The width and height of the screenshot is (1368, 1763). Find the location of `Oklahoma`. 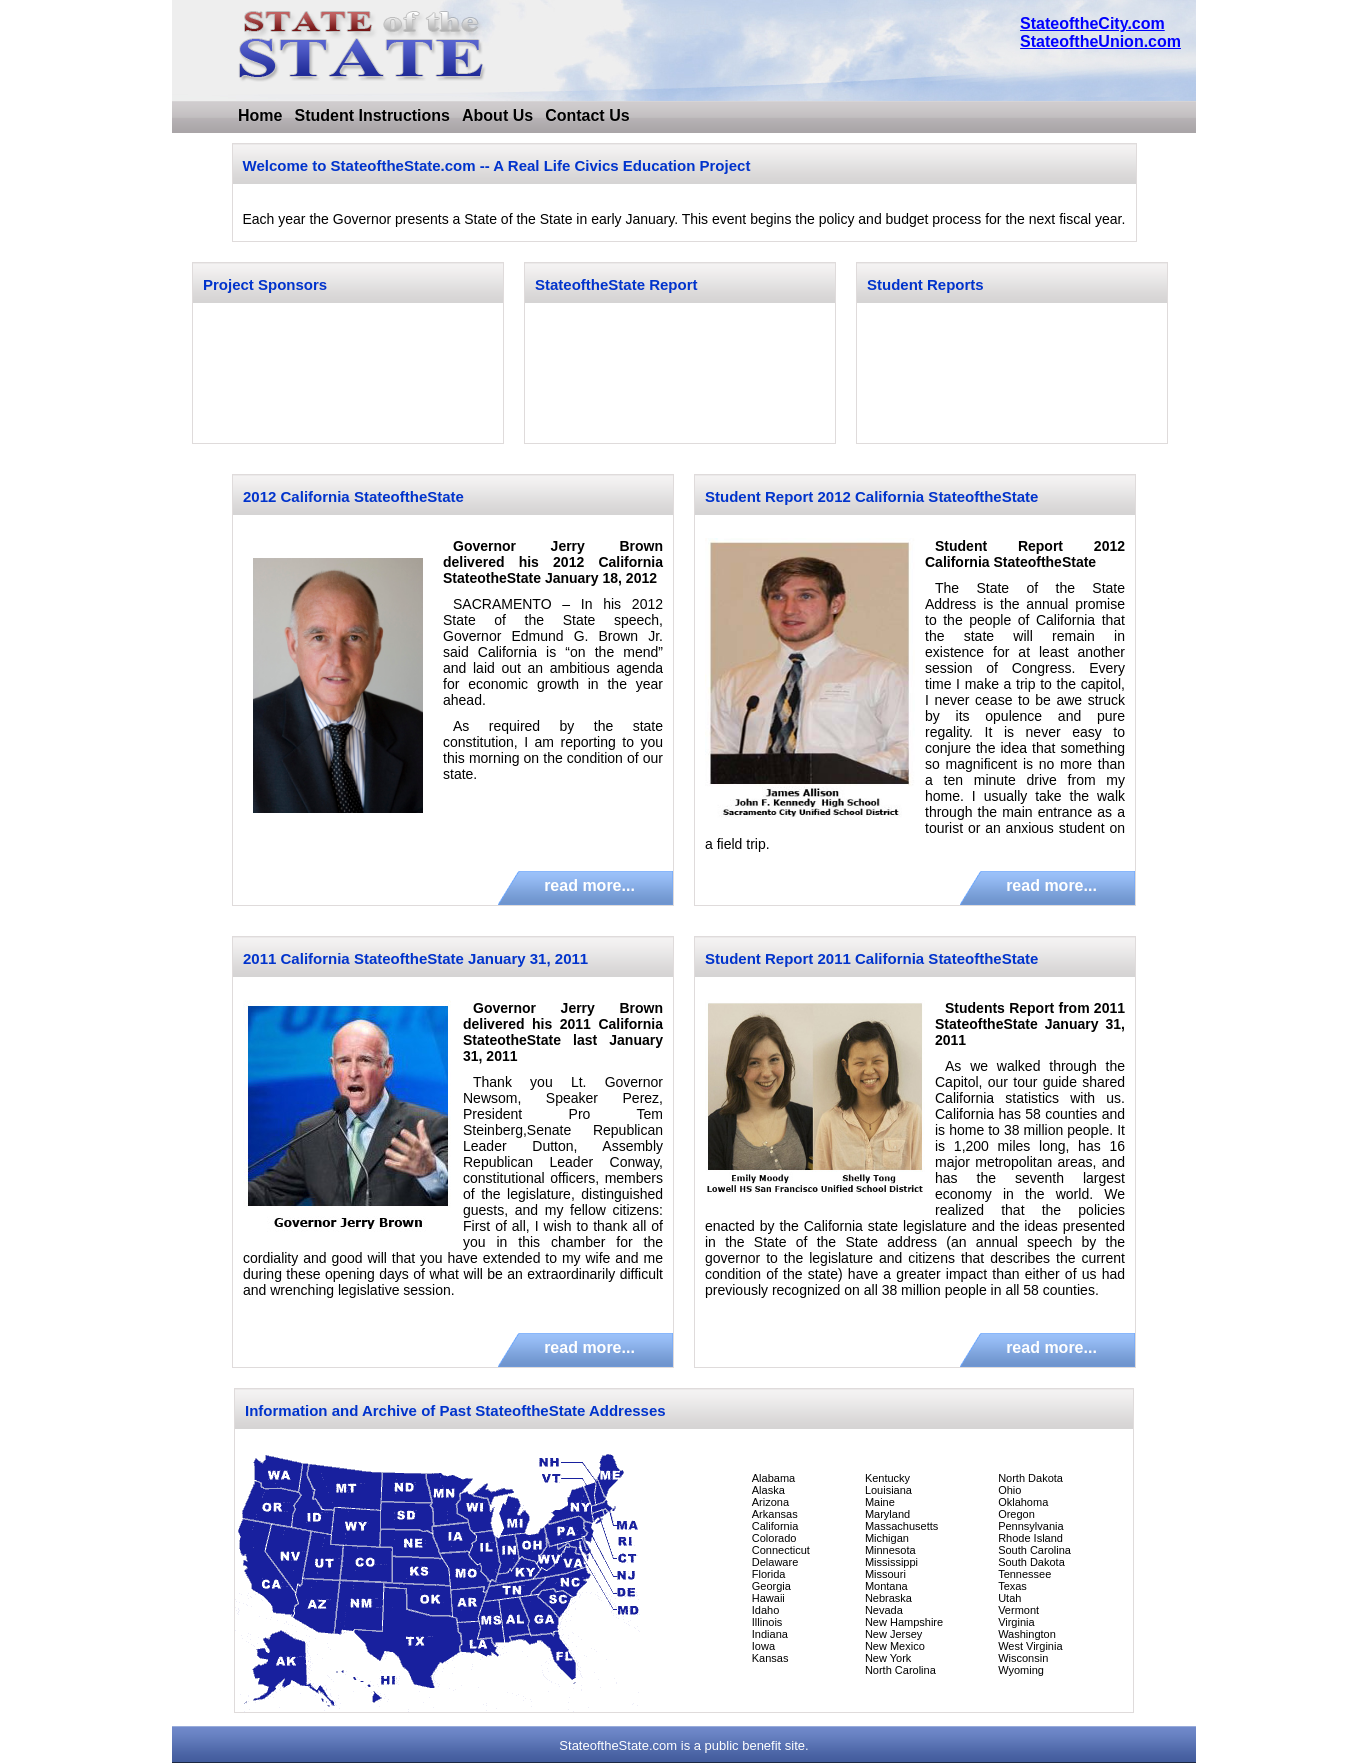

Oklahoma is located at coordinates (1023, 1502).